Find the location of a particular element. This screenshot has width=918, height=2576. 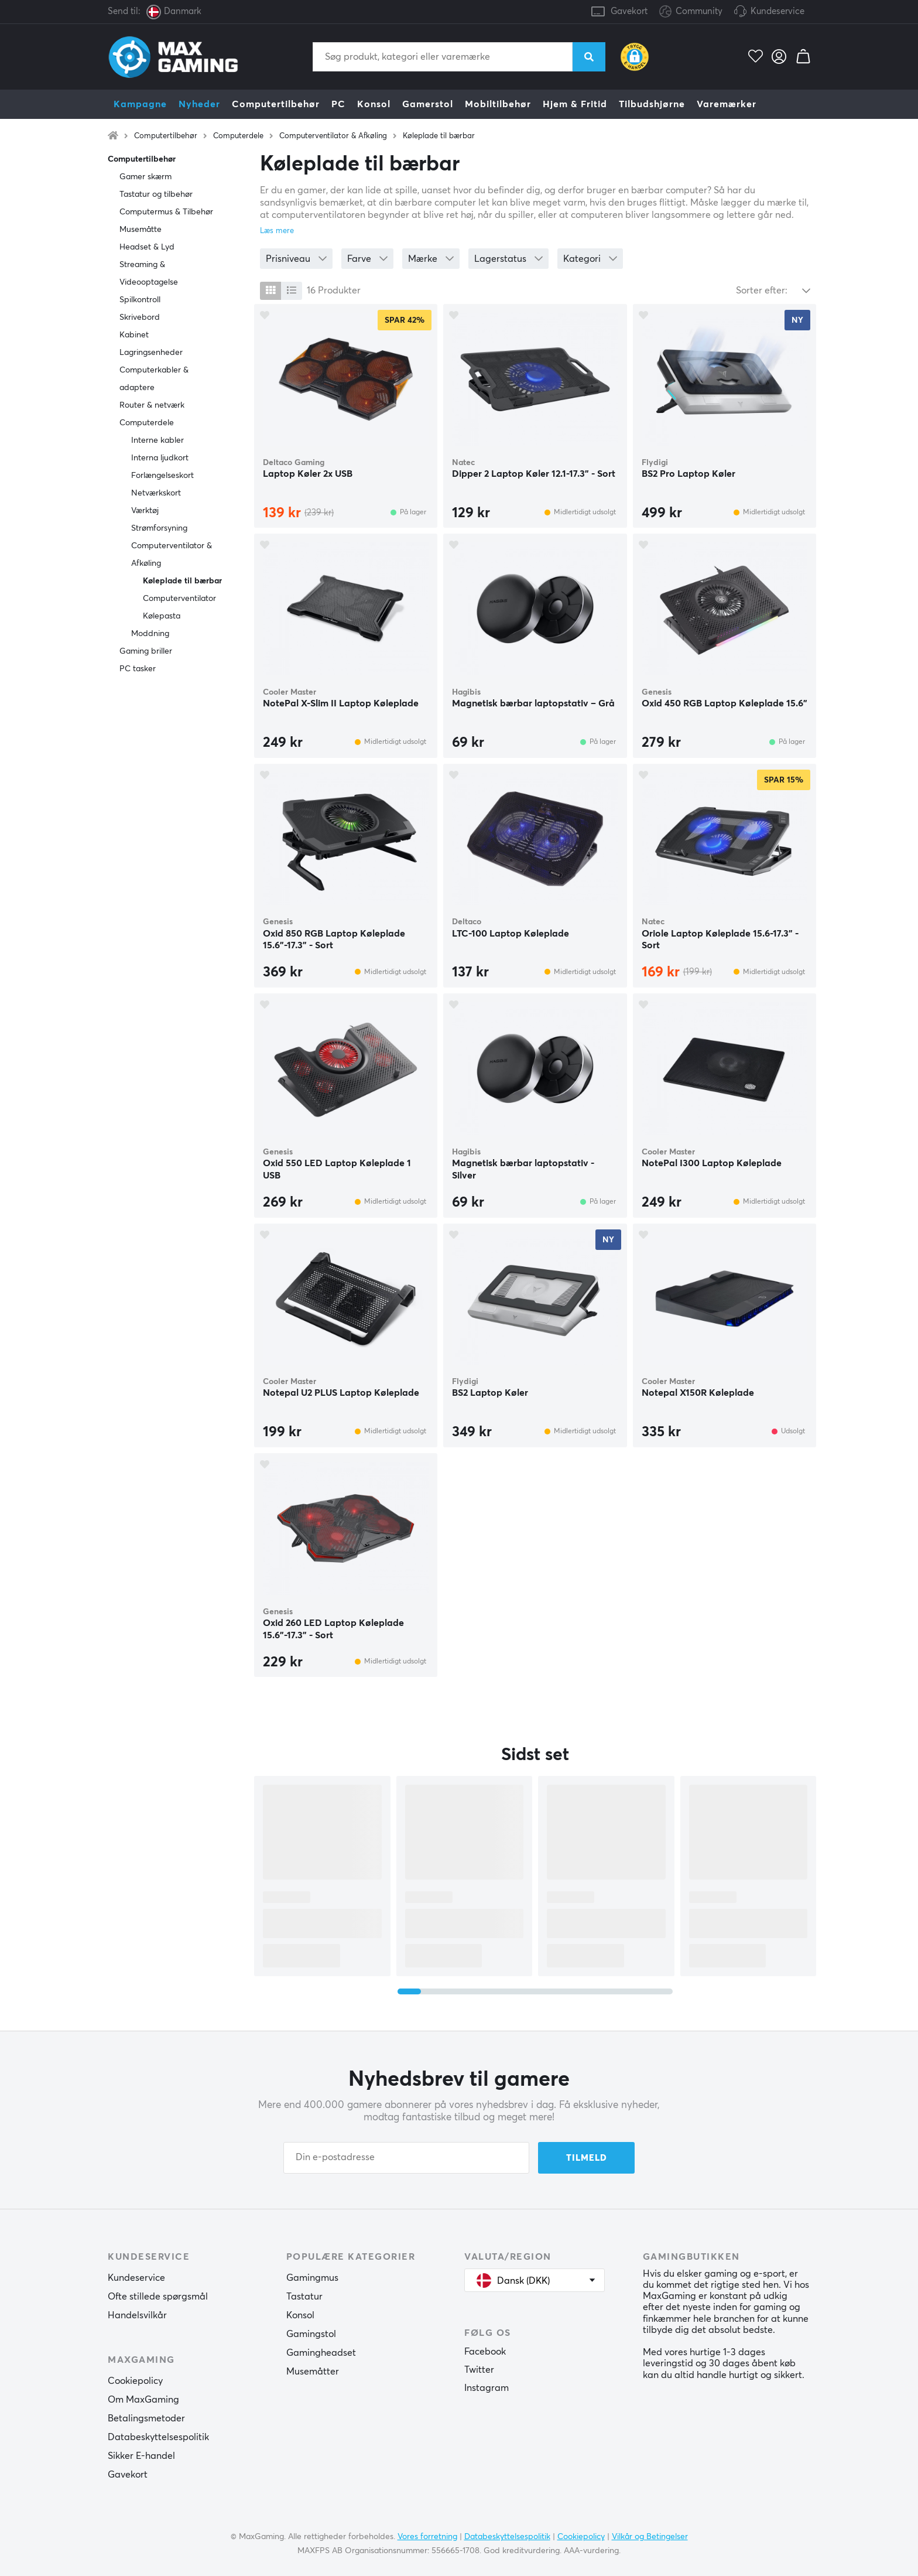

Konsol is located at coordinates (374, 104).